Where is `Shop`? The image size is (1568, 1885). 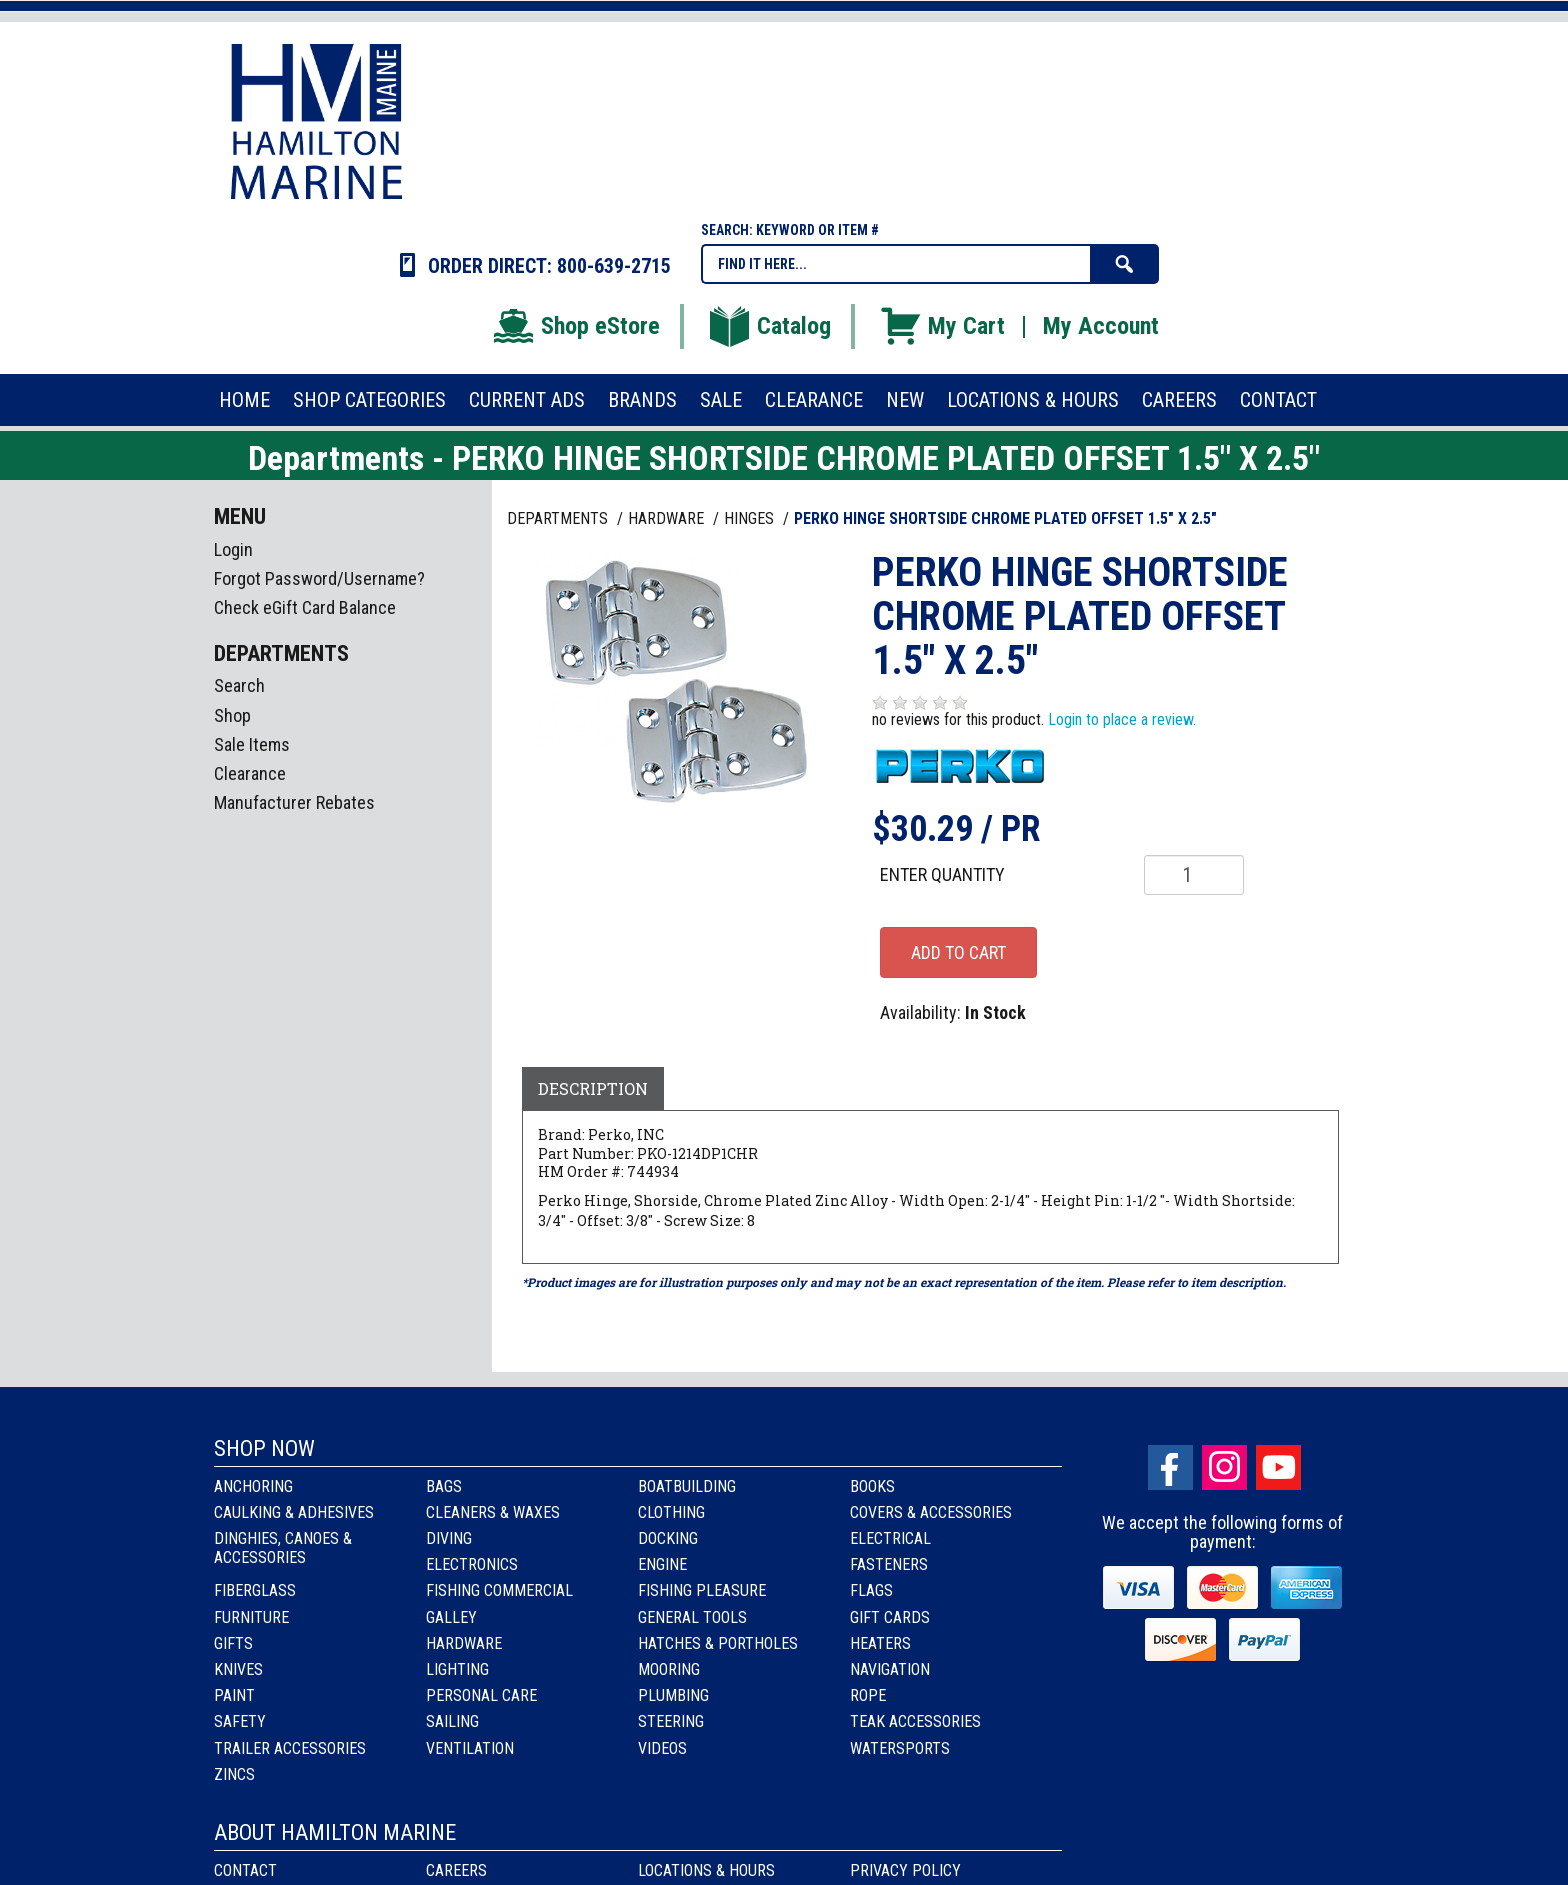 Shop is located at coordinates (232, 715).